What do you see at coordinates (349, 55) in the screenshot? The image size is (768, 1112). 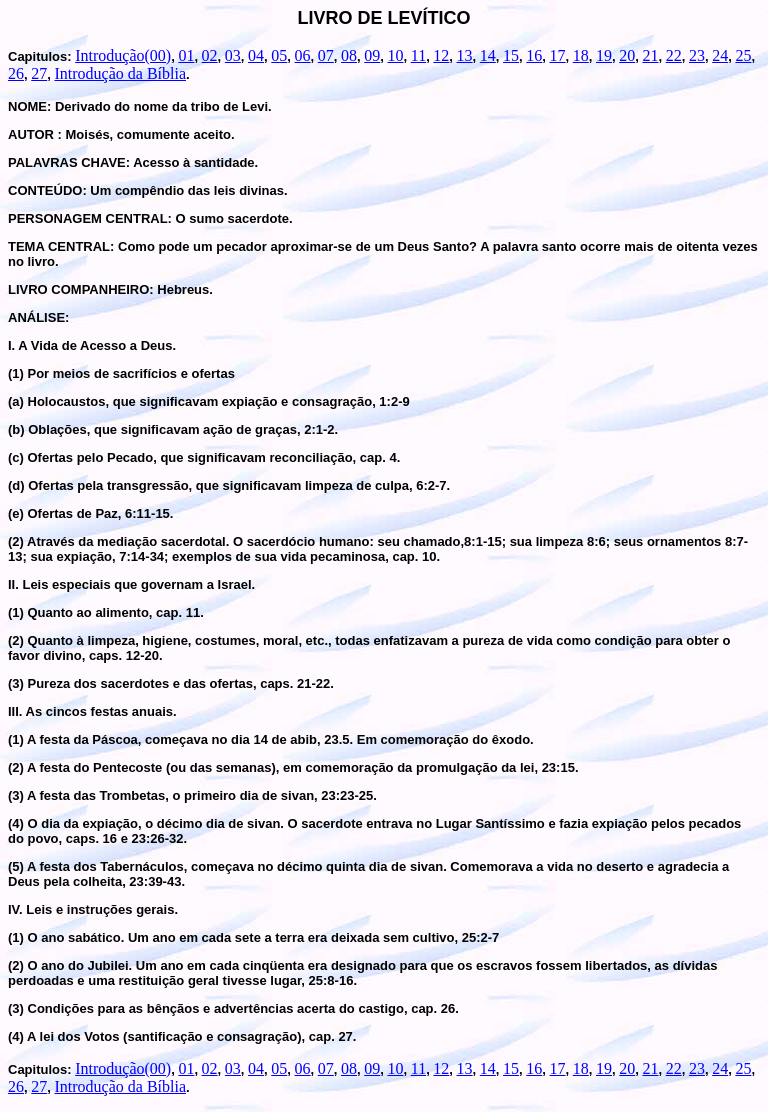 I see `08` at bounding box center [349, 55].